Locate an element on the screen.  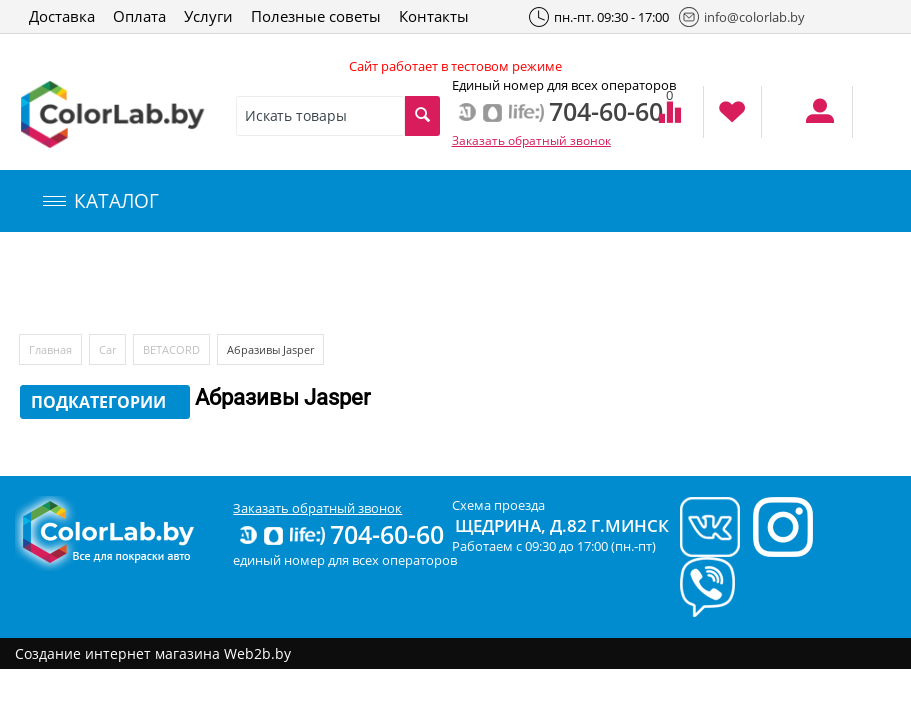
Доставка is located at coordinates (62, 16).